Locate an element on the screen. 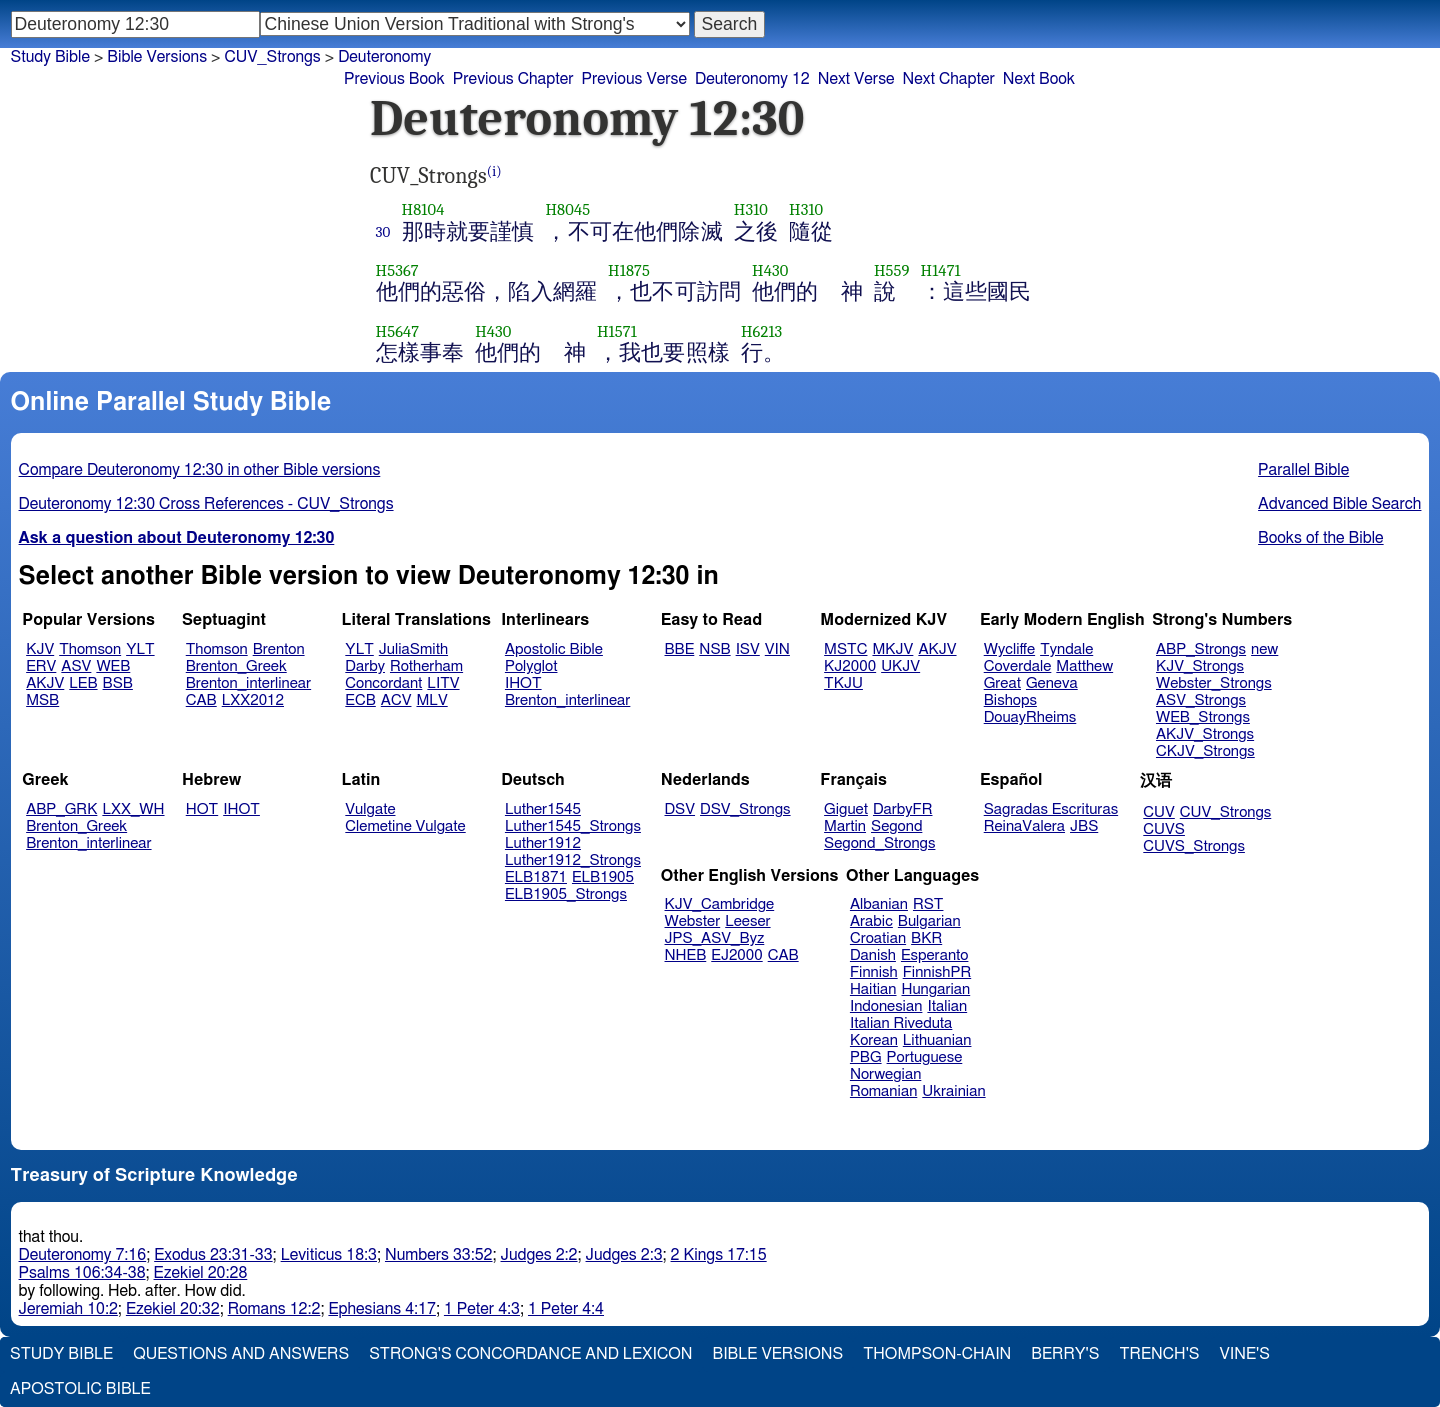  YLT is located at coordinates (140, 649).